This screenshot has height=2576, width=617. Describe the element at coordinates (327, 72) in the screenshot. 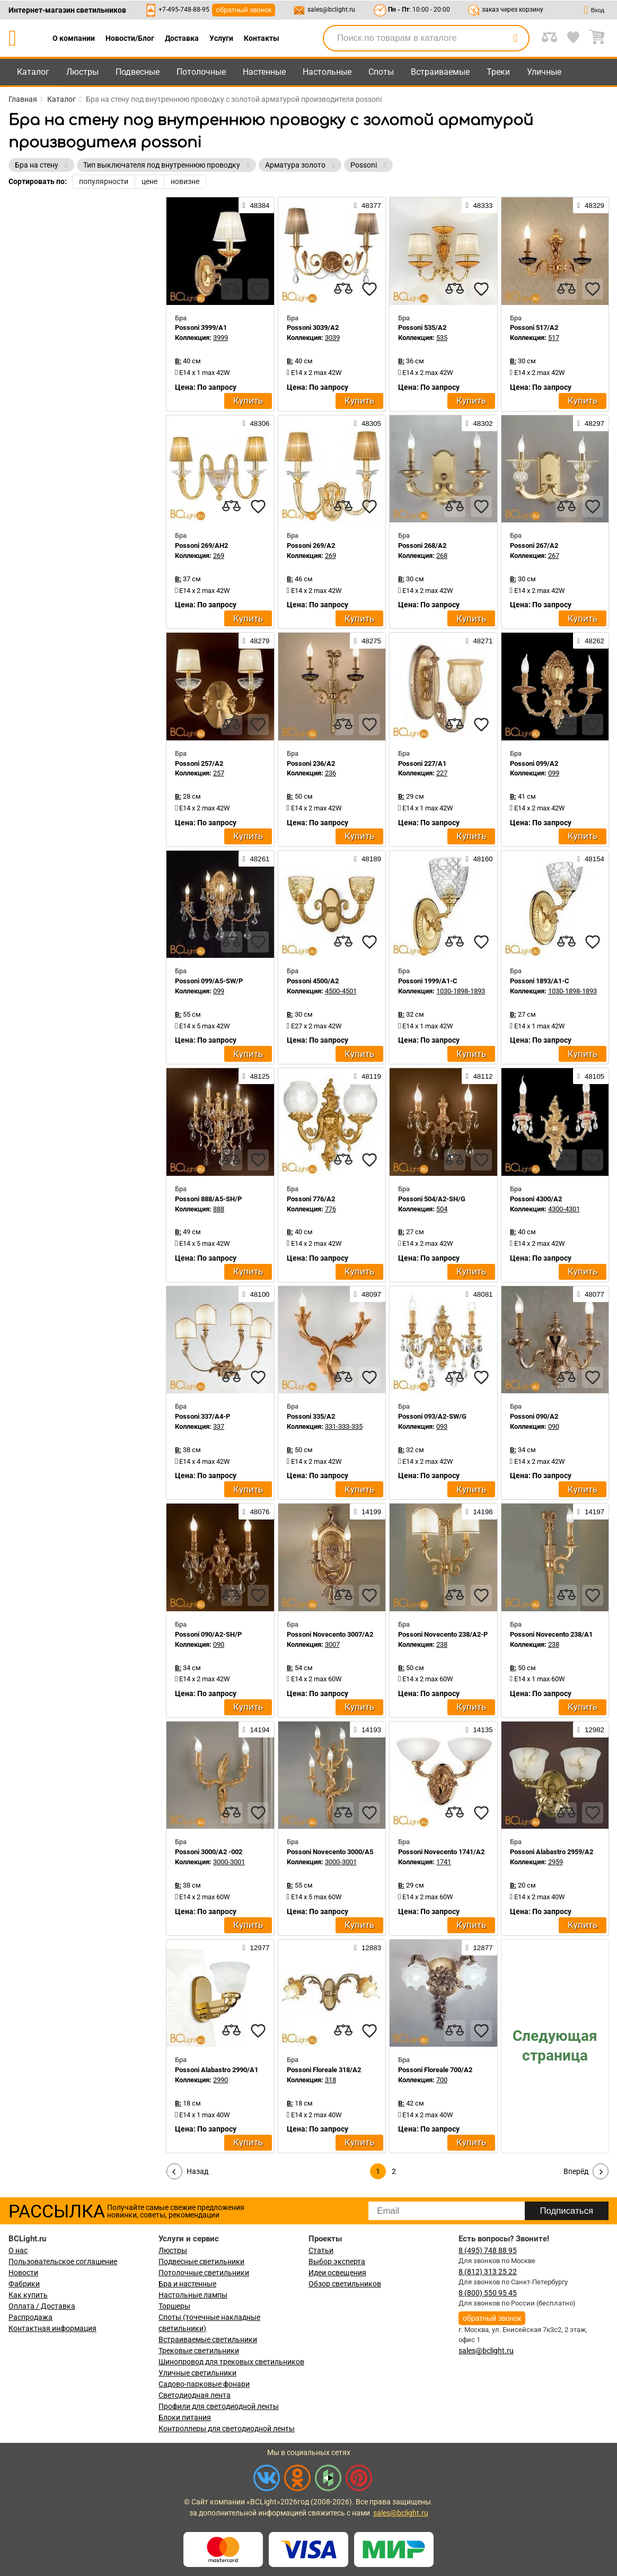

I see `Настольные` at that location.